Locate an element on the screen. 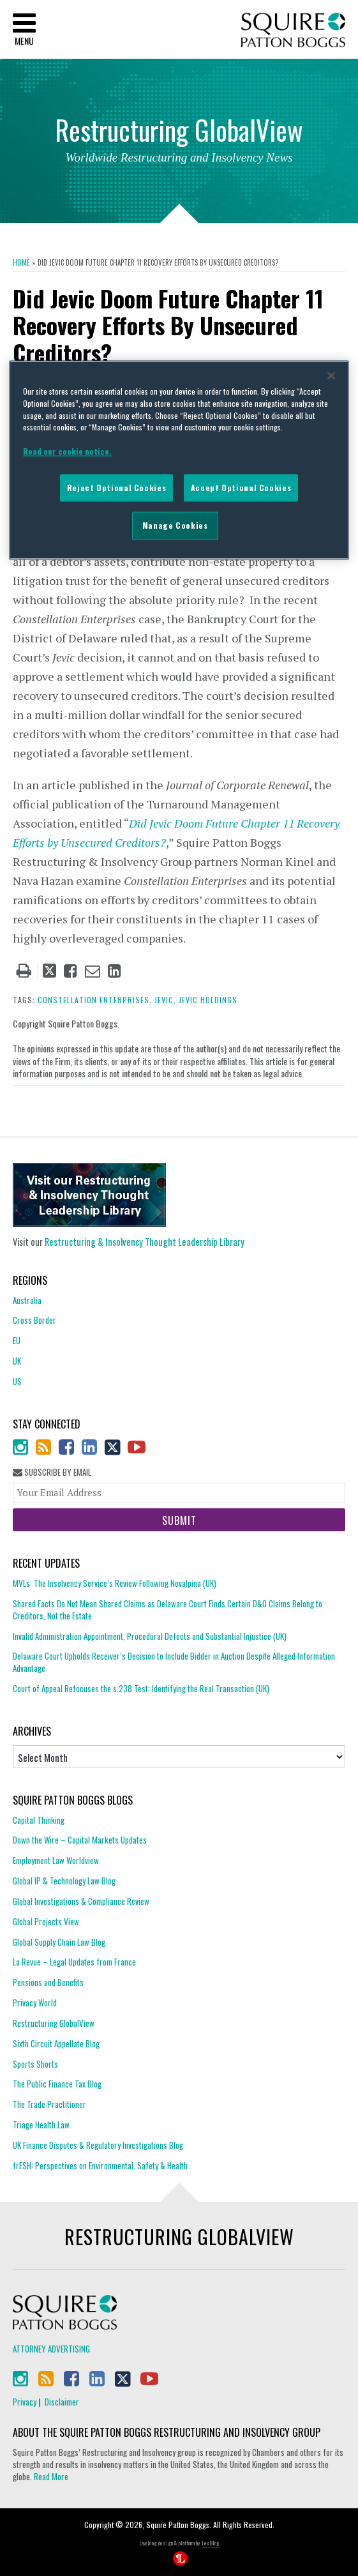 The width and height of the screenshot is (358, 2576). Read our cookie notice. [More information about your privacy] is located at coordinates (67, 451).